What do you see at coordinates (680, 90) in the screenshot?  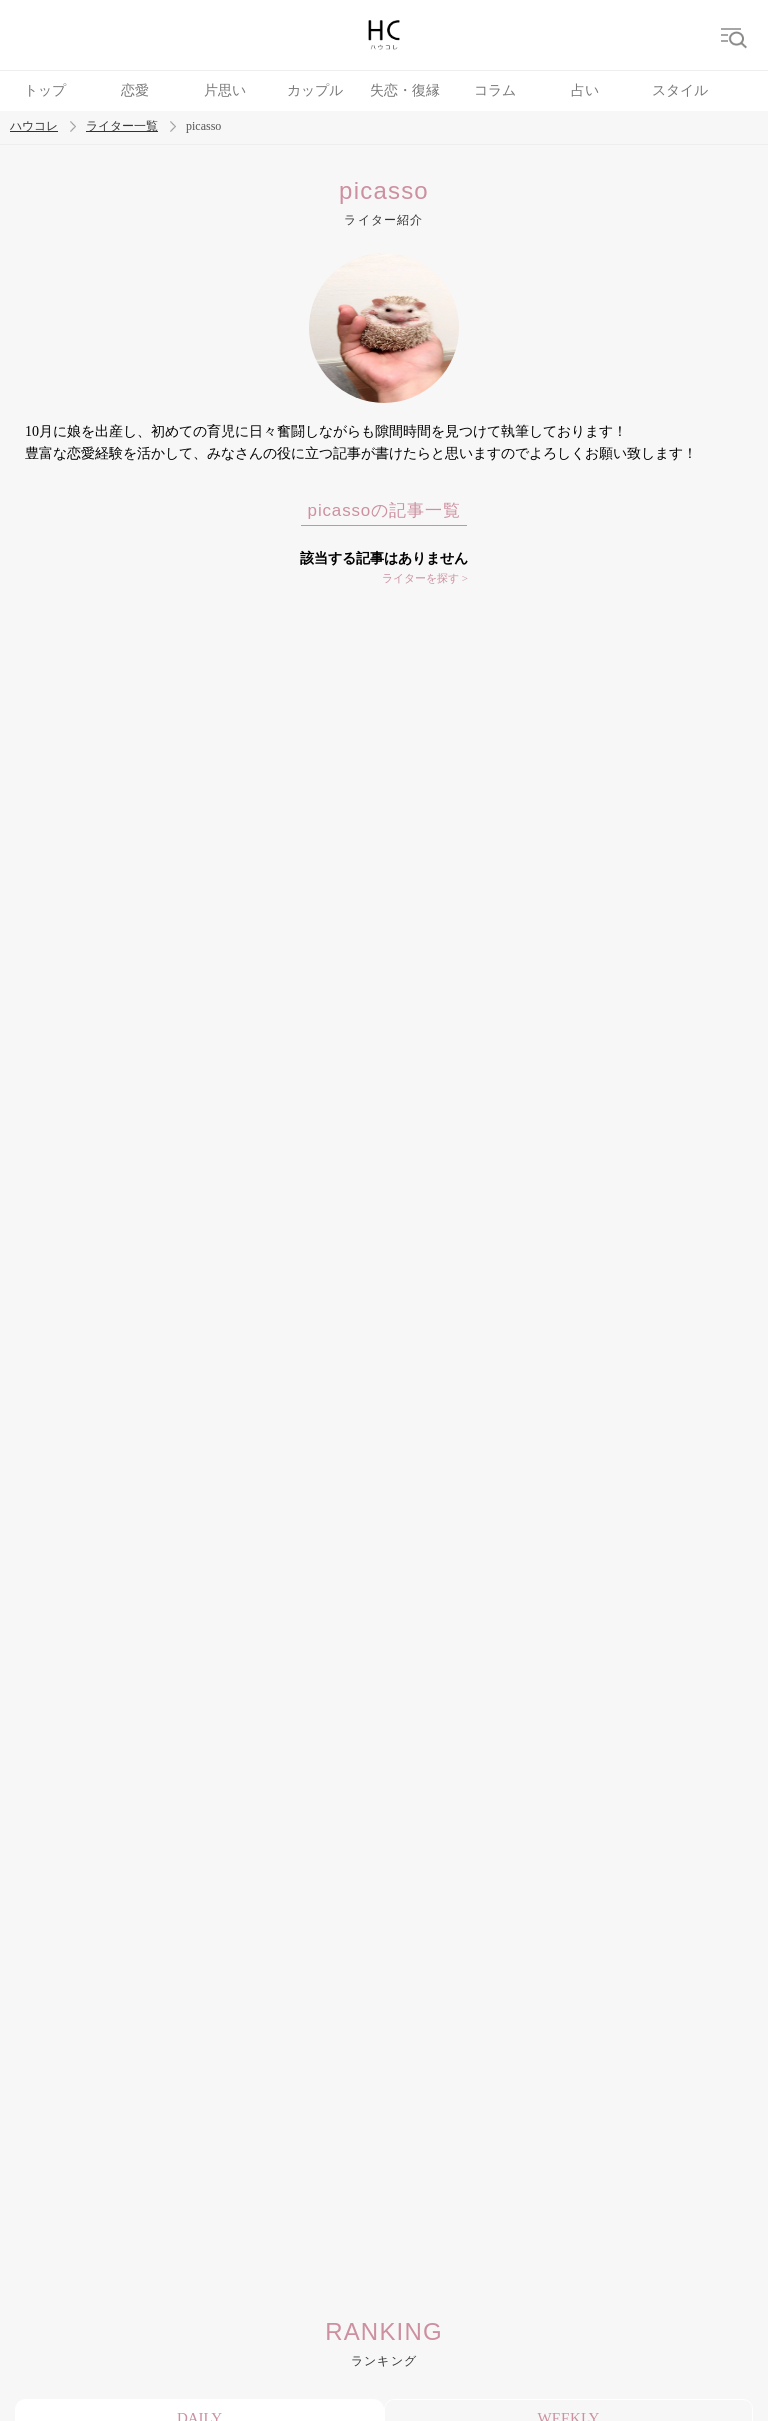 I see `スタイル` at bounding box center [680, 90].